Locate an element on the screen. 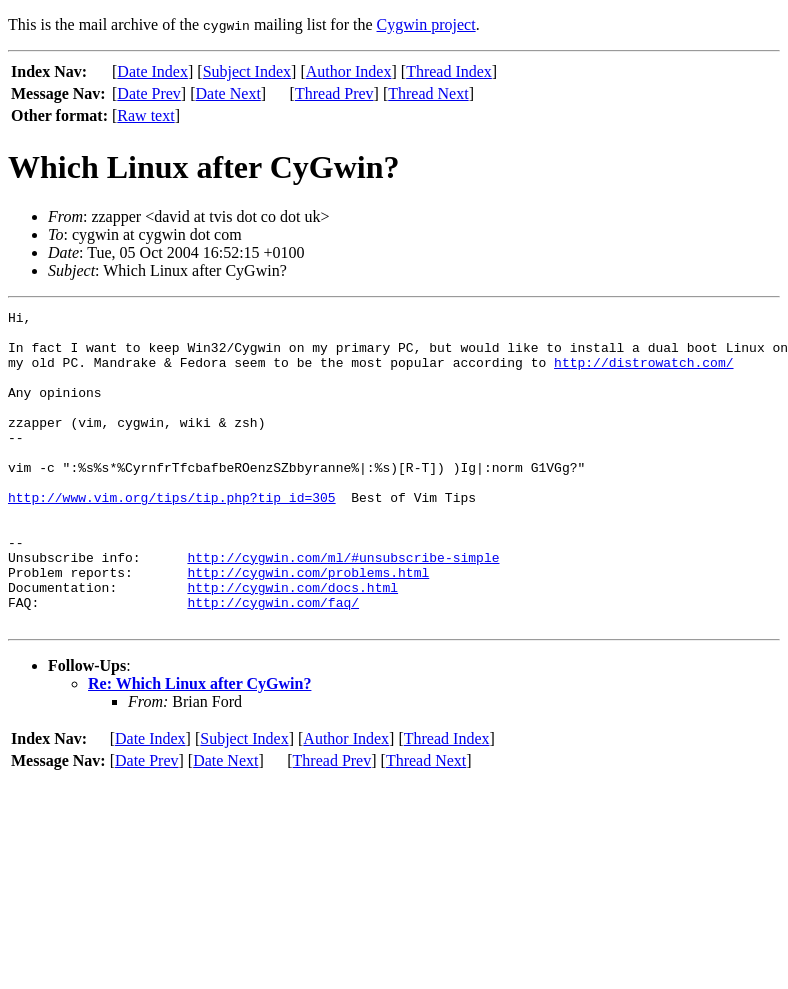 This screenshot has width=788, height=989. Author Index is located at coordinates (349, 71).